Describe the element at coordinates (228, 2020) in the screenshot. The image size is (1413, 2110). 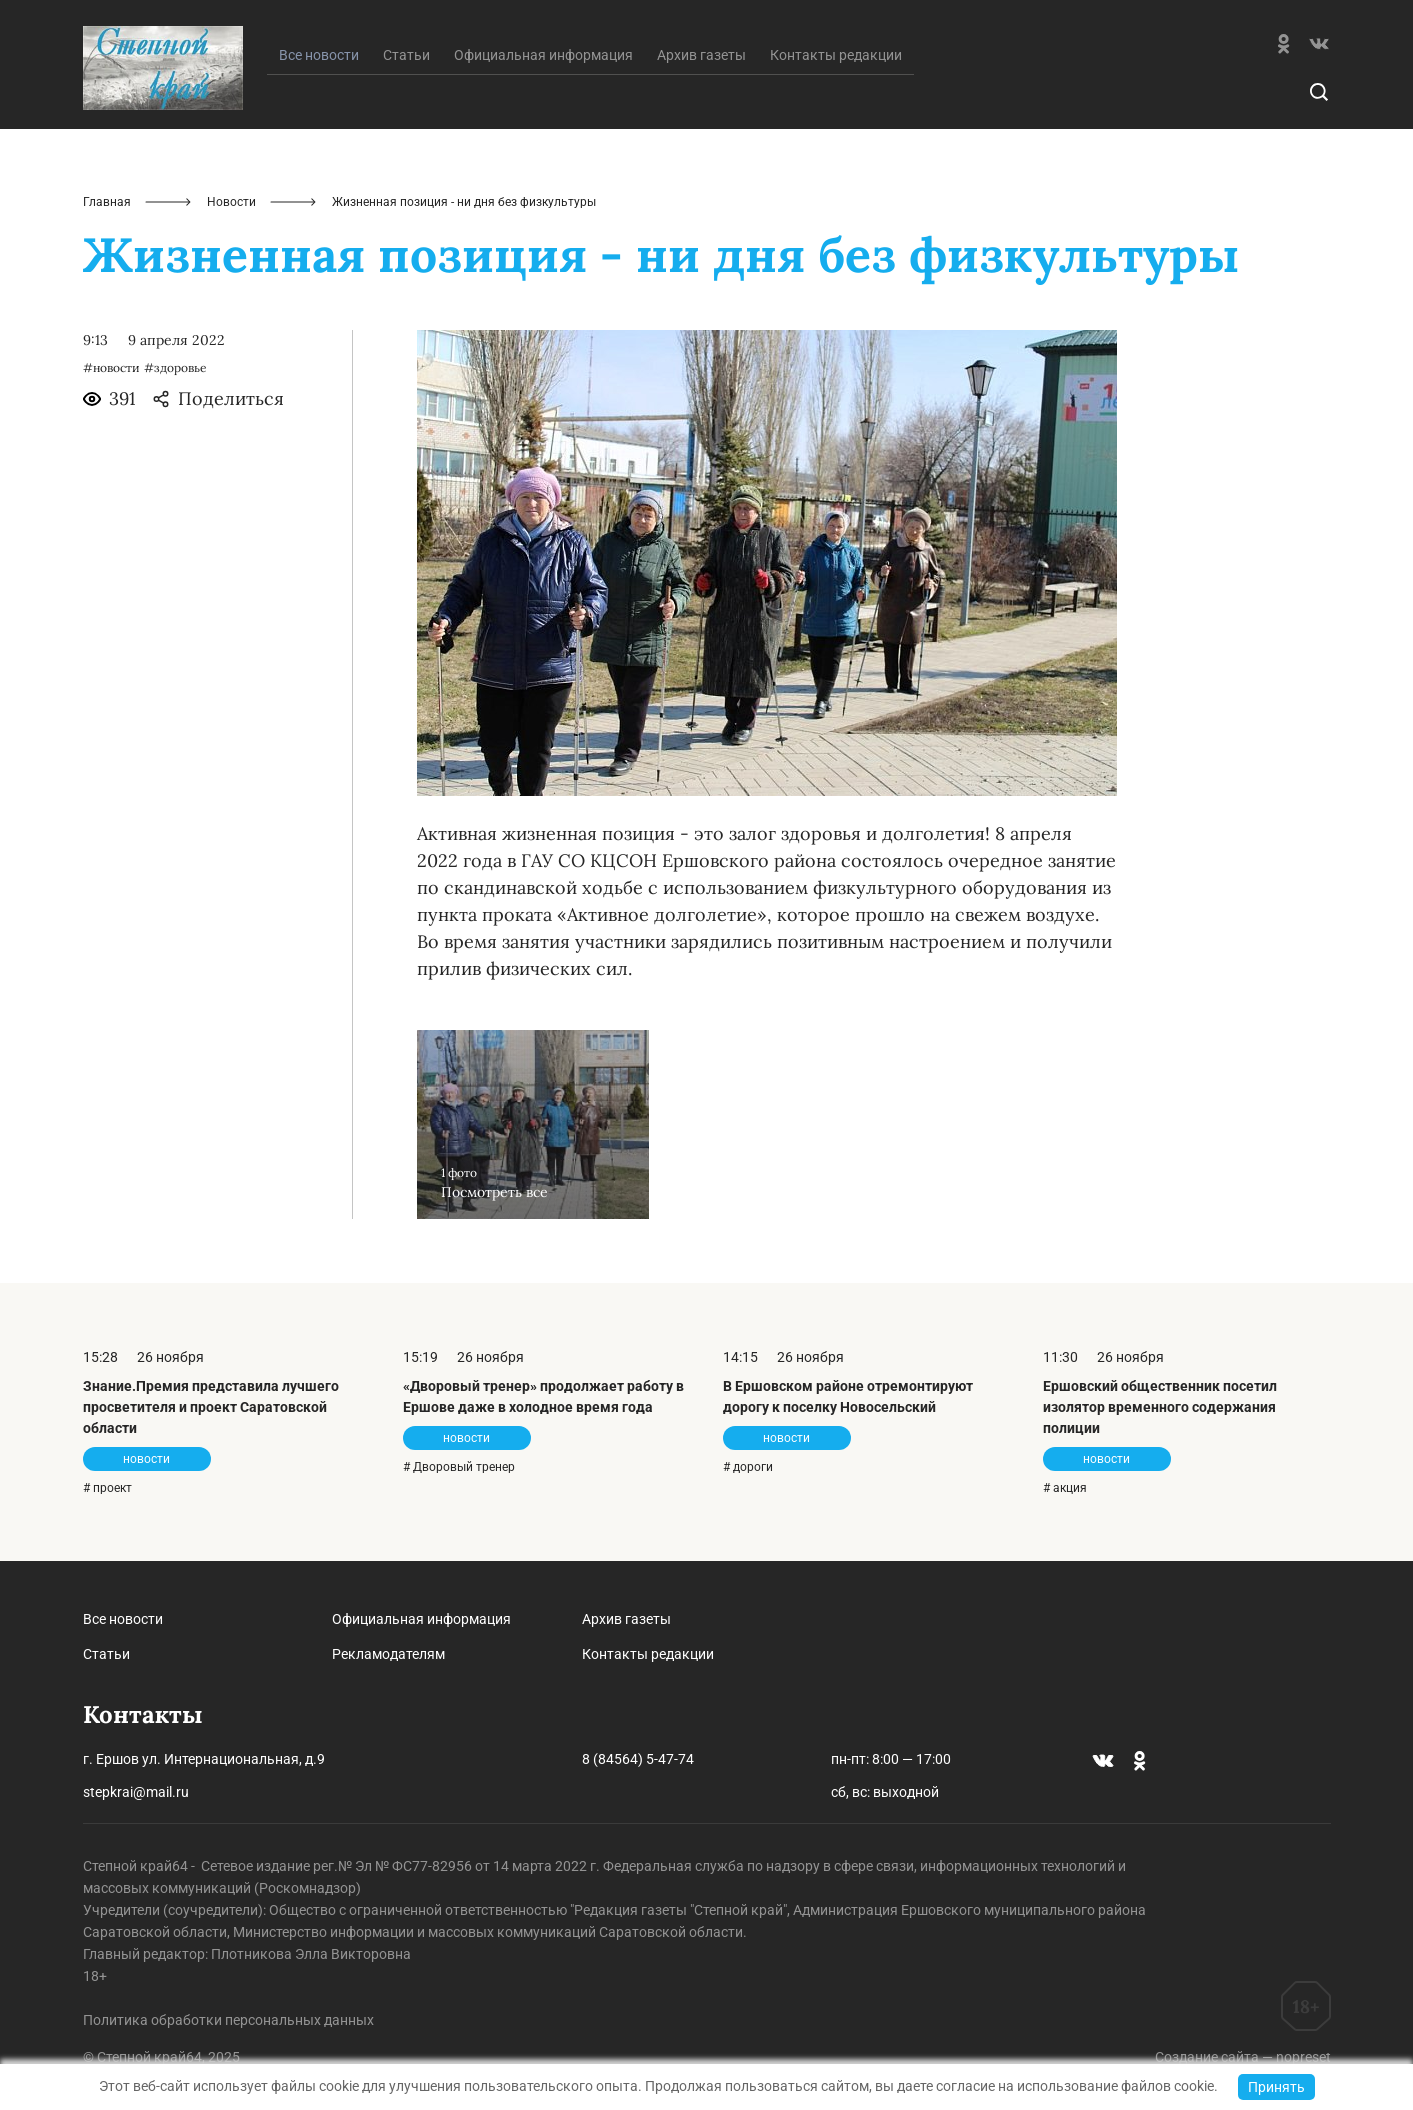
I see `Политика обработки персональных данных` at that location.